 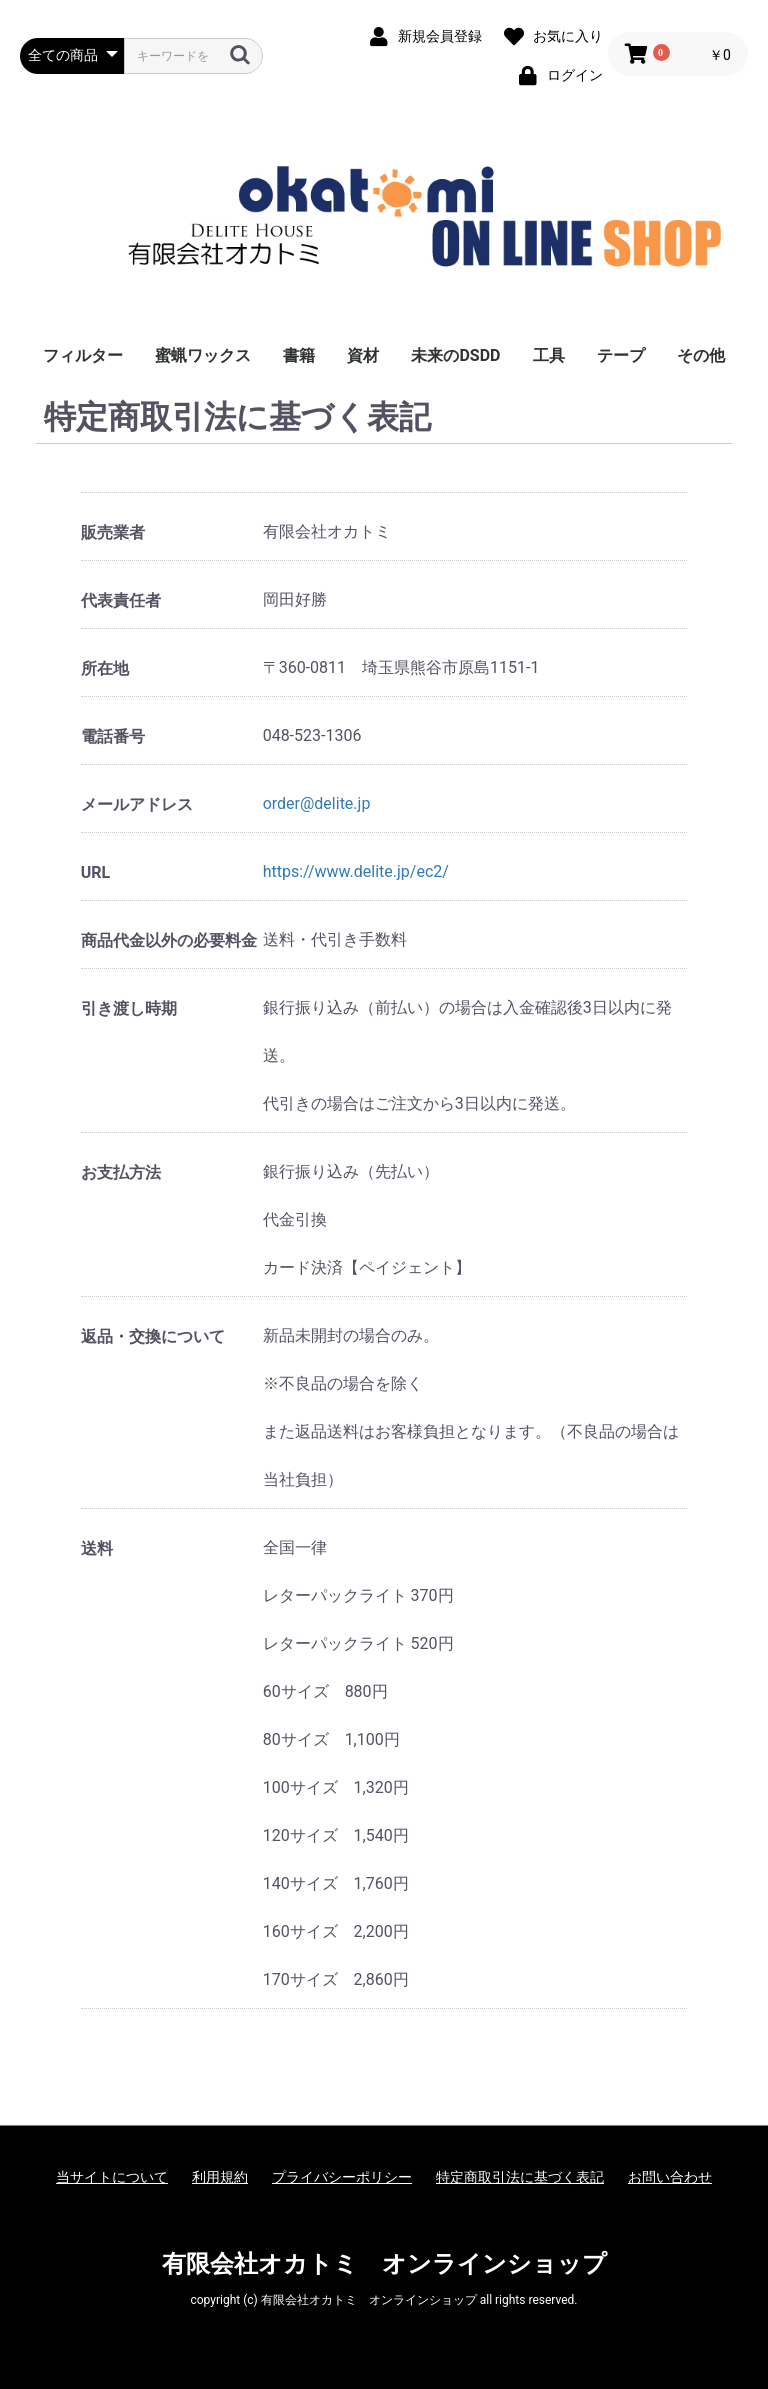 What do you see at coordinates (153, 1336) in the screenshot?
I see `返品・交換について` at bounding box center [153, 1336].